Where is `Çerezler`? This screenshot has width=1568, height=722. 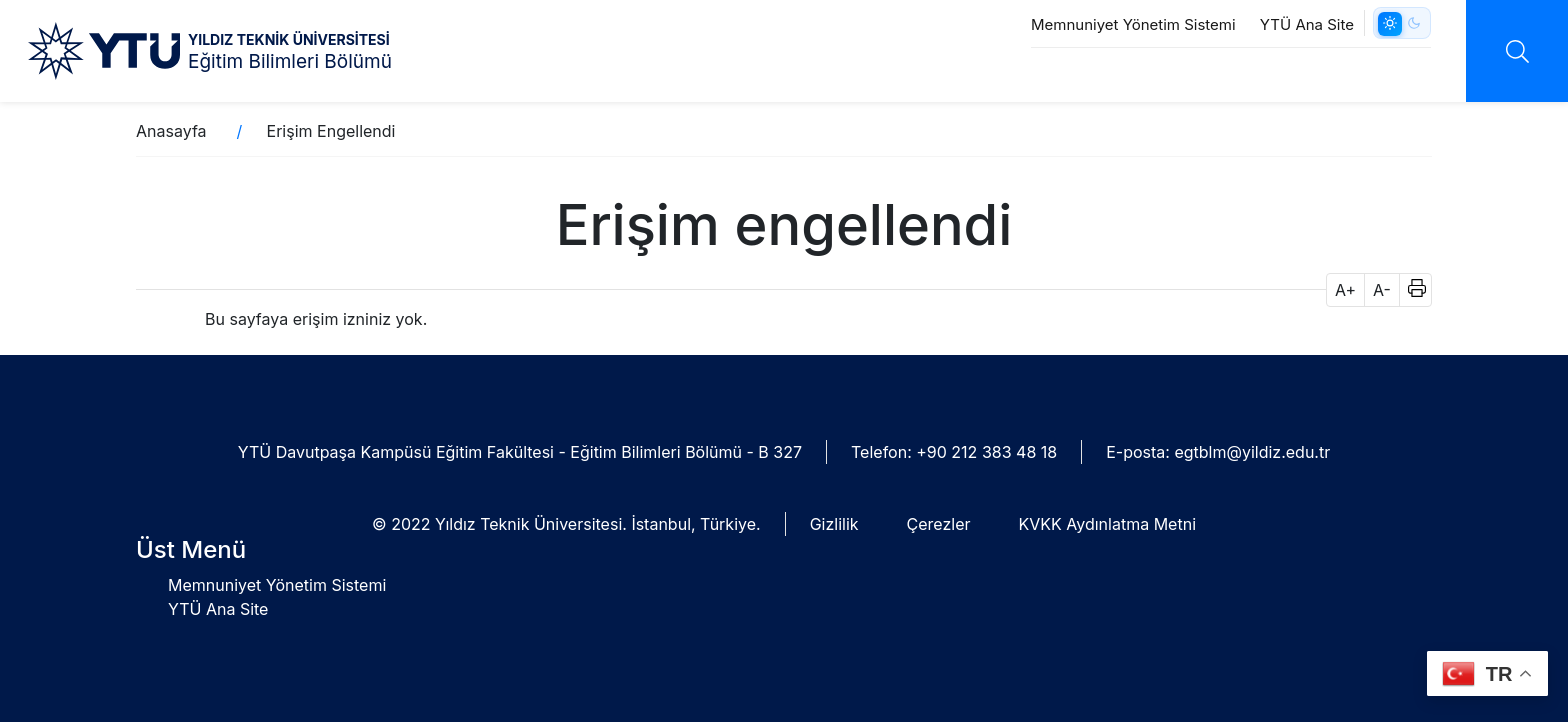
Çerezler is located at coordinates (939, 524).